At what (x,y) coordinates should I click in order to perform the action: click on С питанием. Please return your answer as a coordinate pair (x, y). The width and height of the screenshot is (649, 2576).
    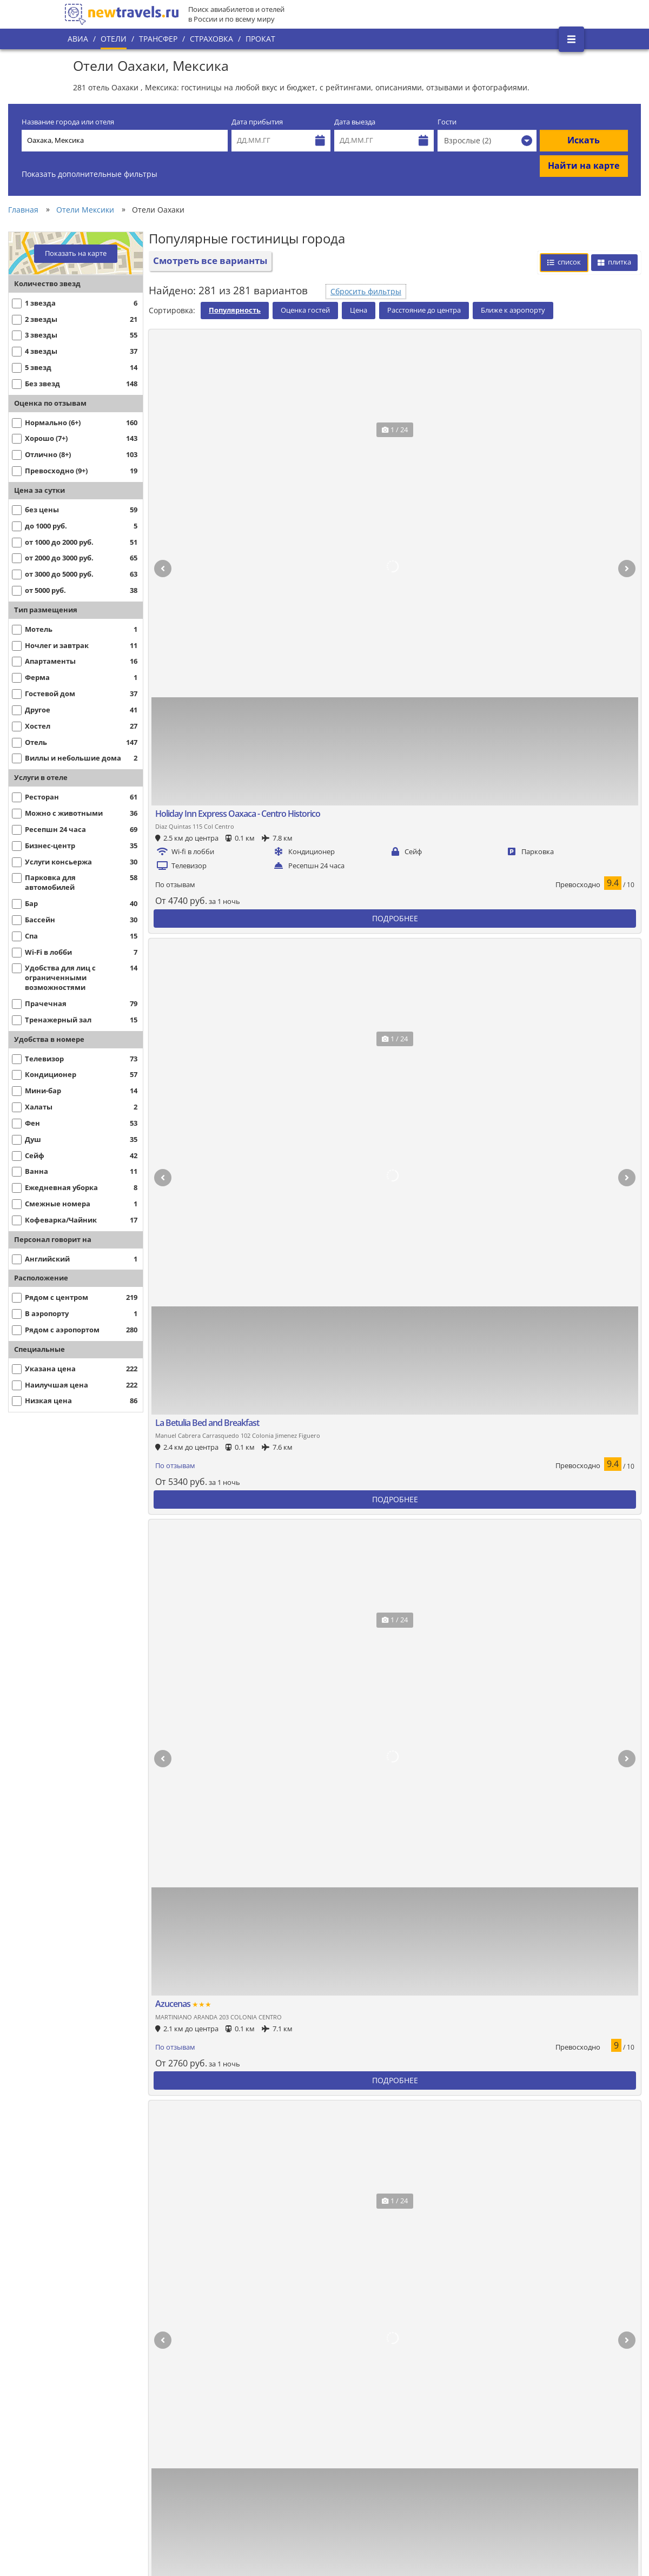
    Looking at the image, I should click on (221, 2491).